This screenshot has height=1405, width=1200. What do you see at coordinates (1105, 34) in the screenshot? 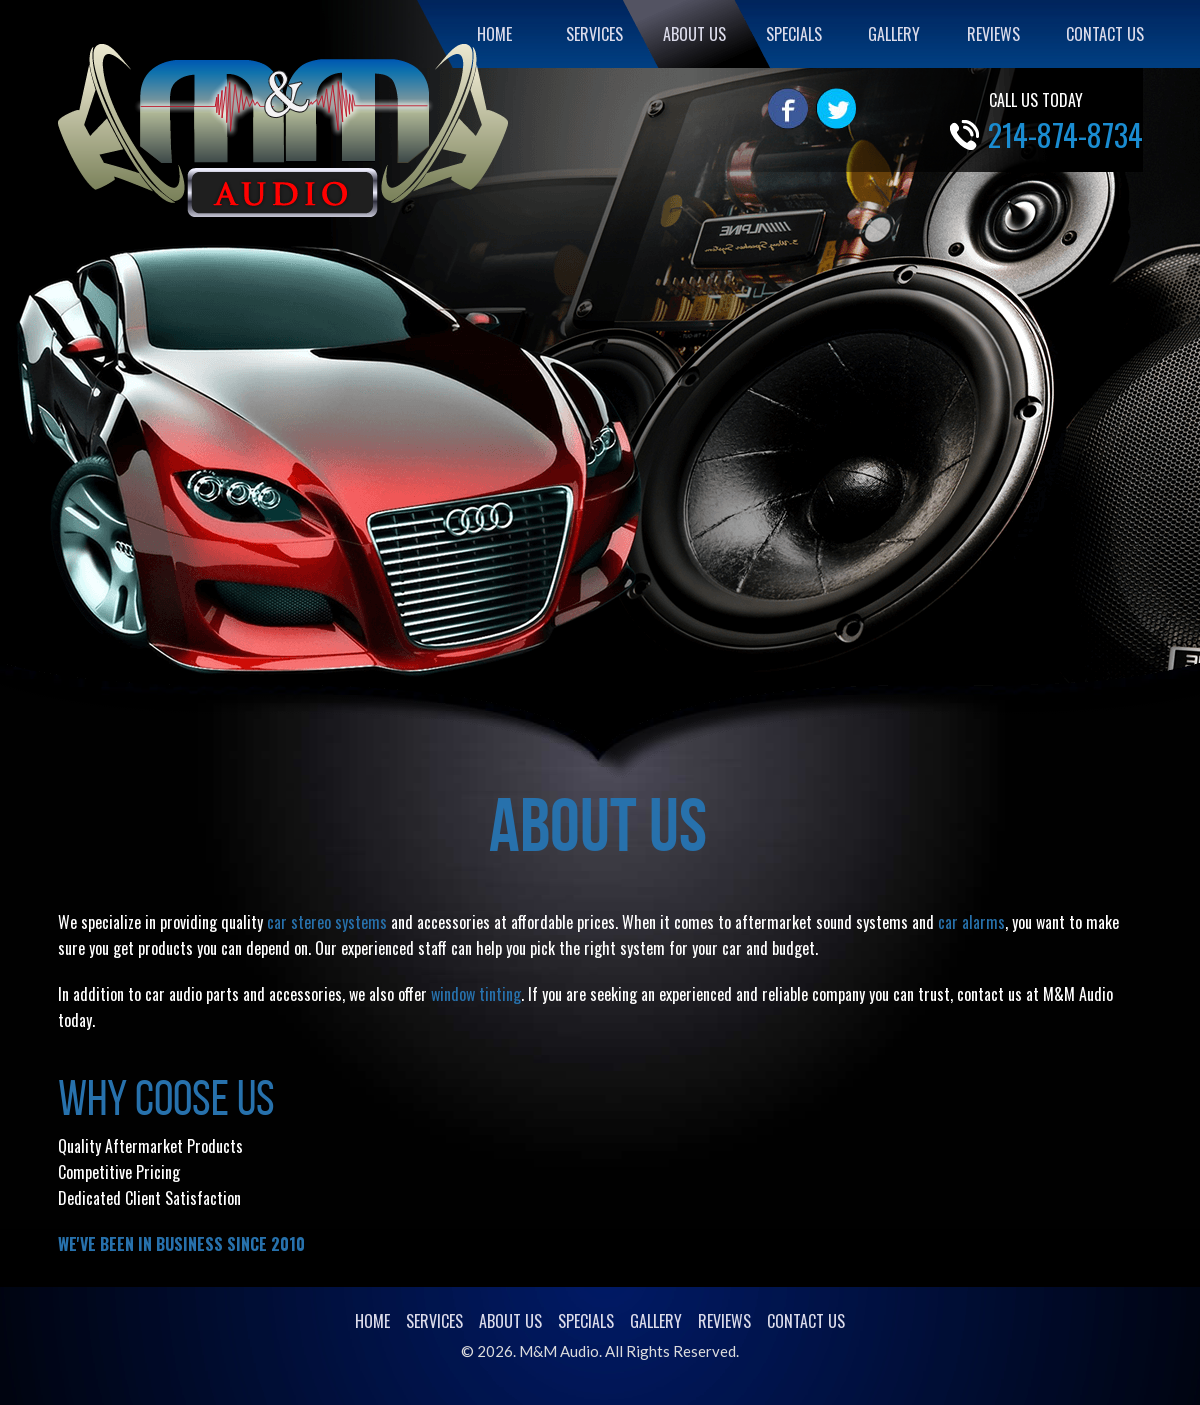
I see `CONTACT US` at bounding box center [1105, 34].